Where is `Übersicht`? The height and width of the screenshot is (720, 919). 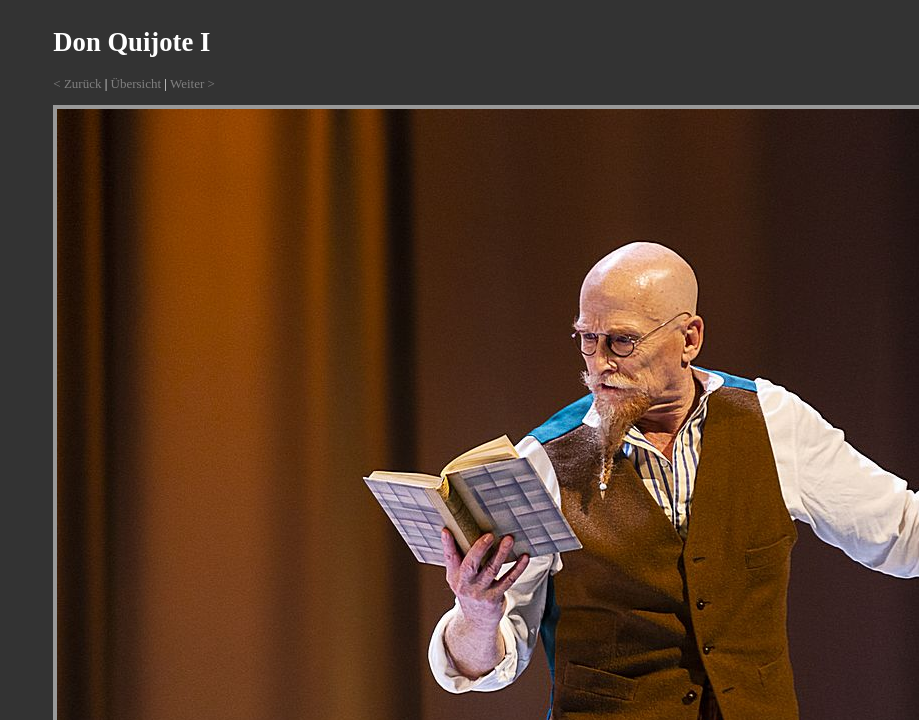 Übersicht is located at coordinates (136, 83).